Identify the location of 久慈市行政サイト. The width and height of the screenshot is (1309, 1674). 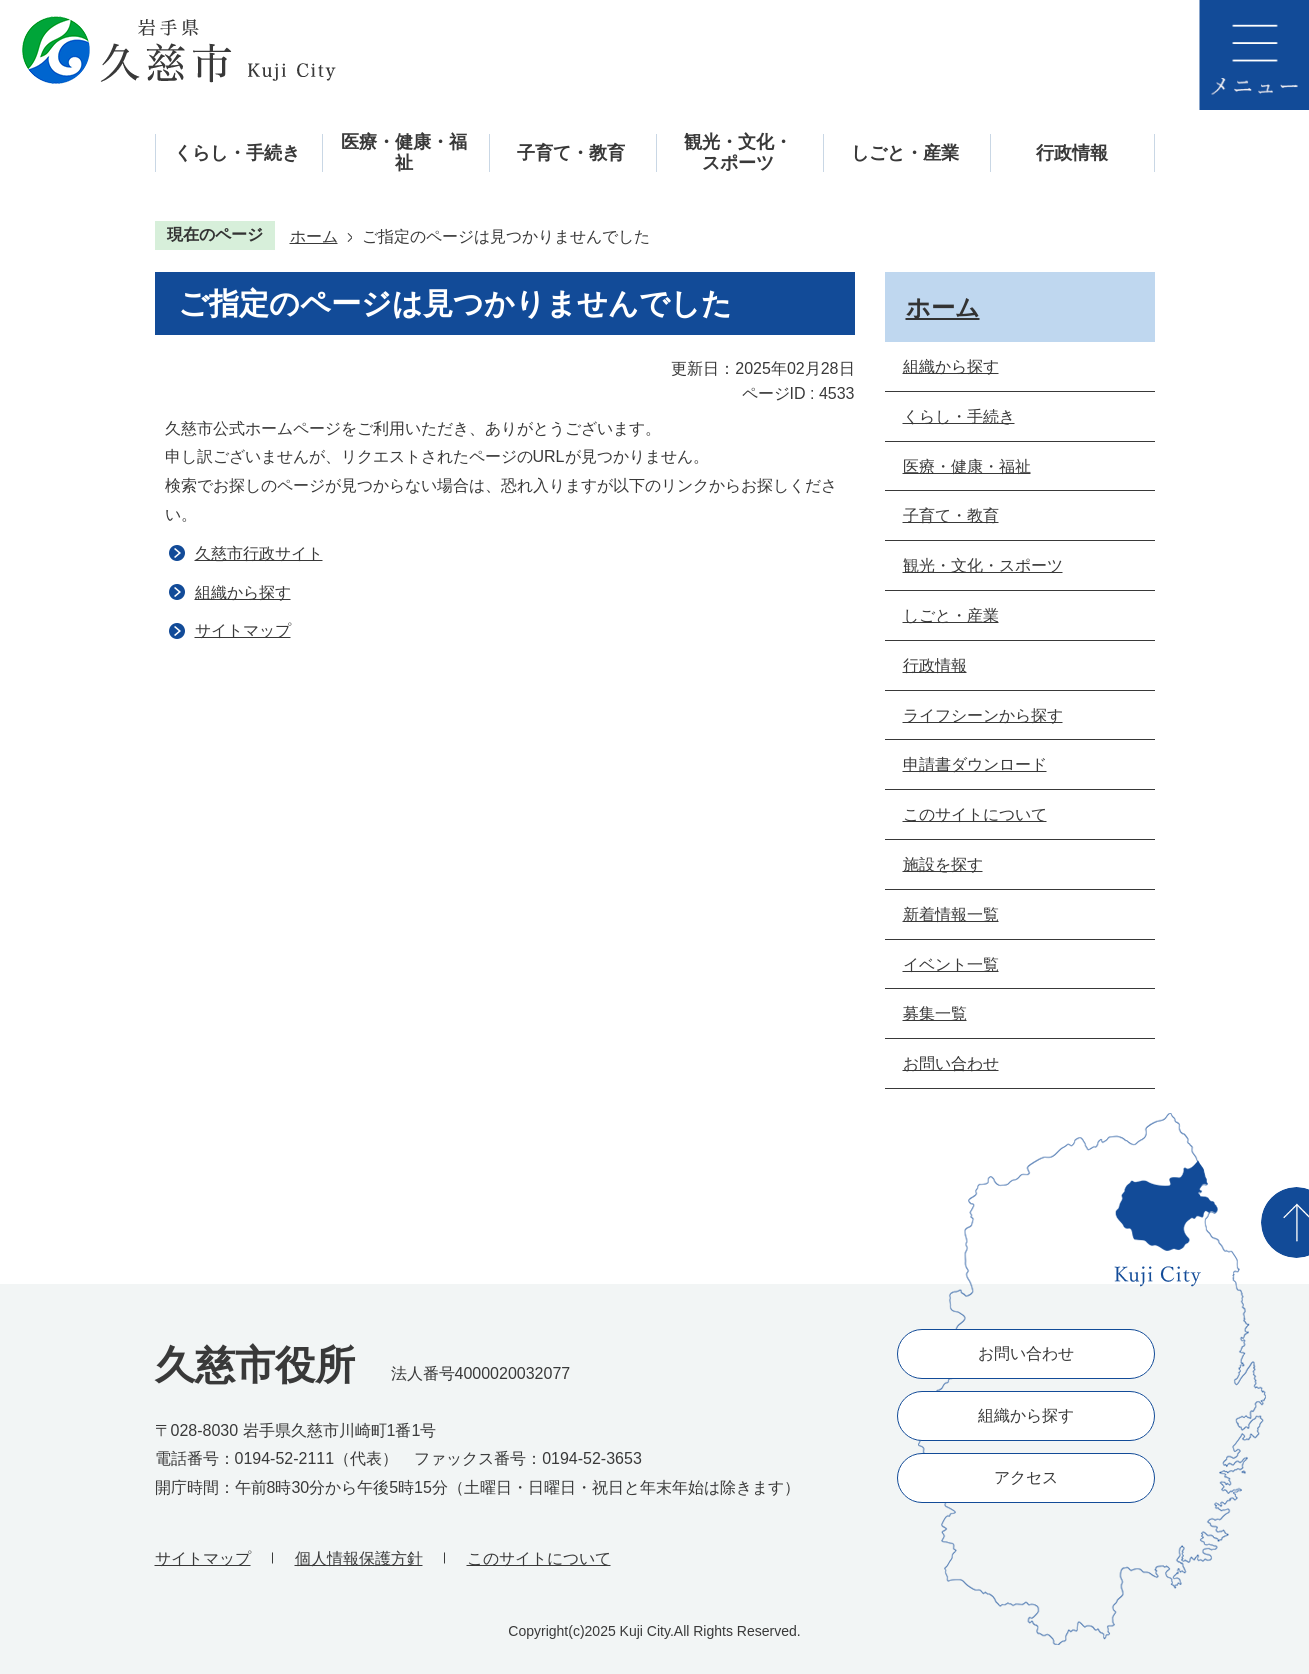
(259, 553).